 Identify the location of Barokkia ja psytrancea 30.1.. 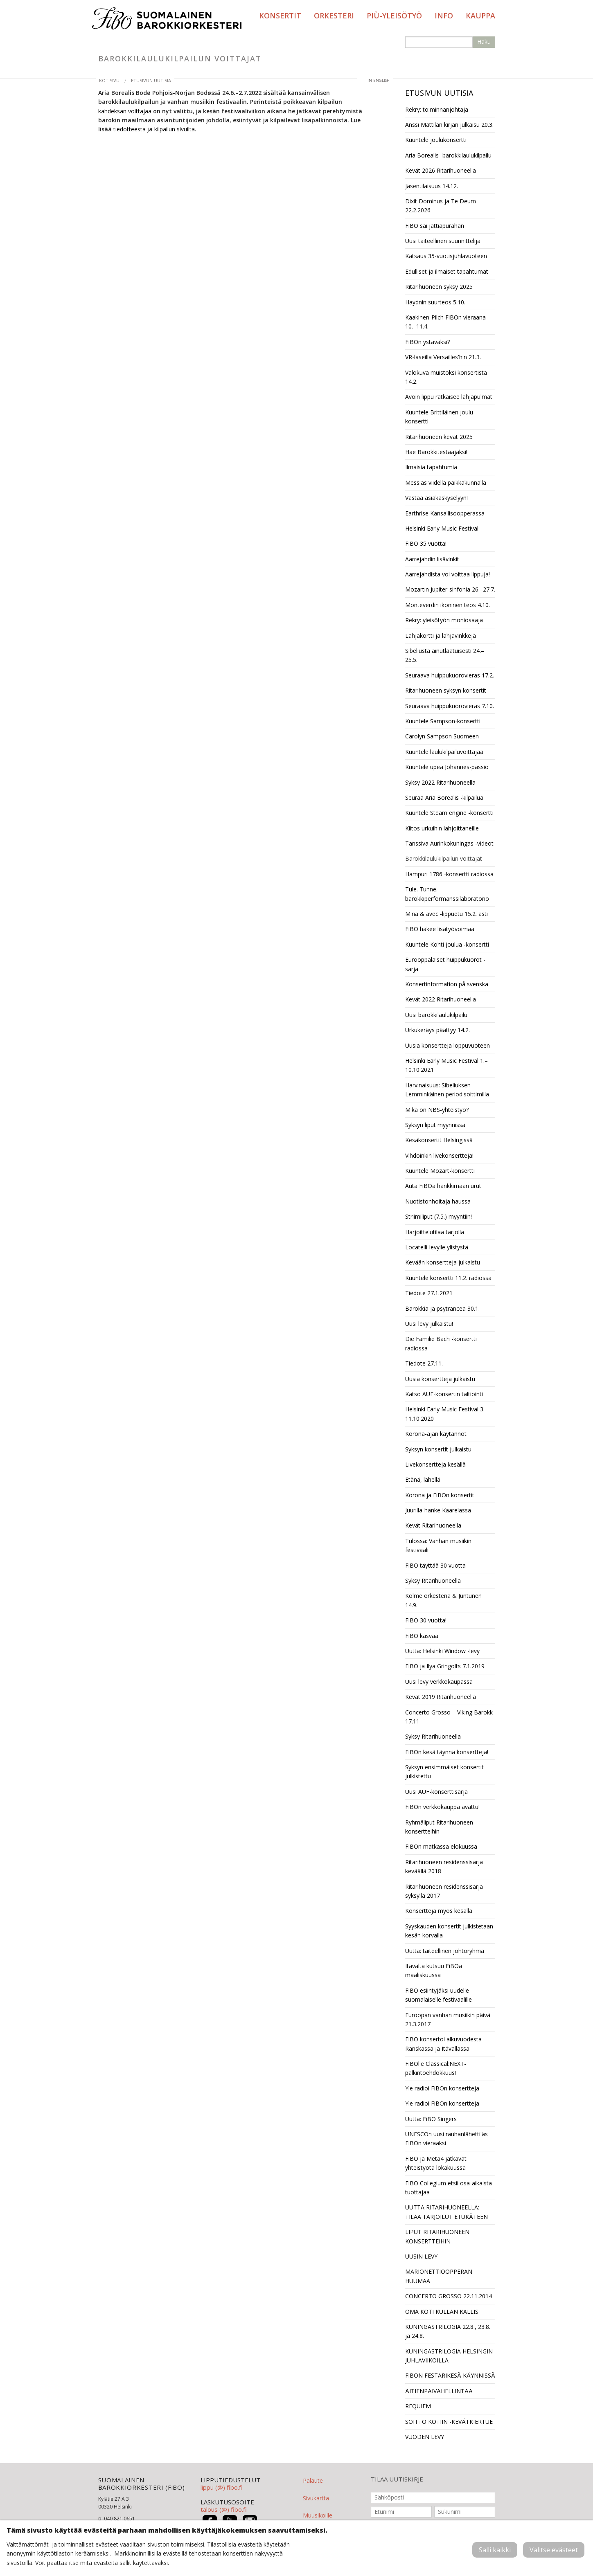
(442, 1308).